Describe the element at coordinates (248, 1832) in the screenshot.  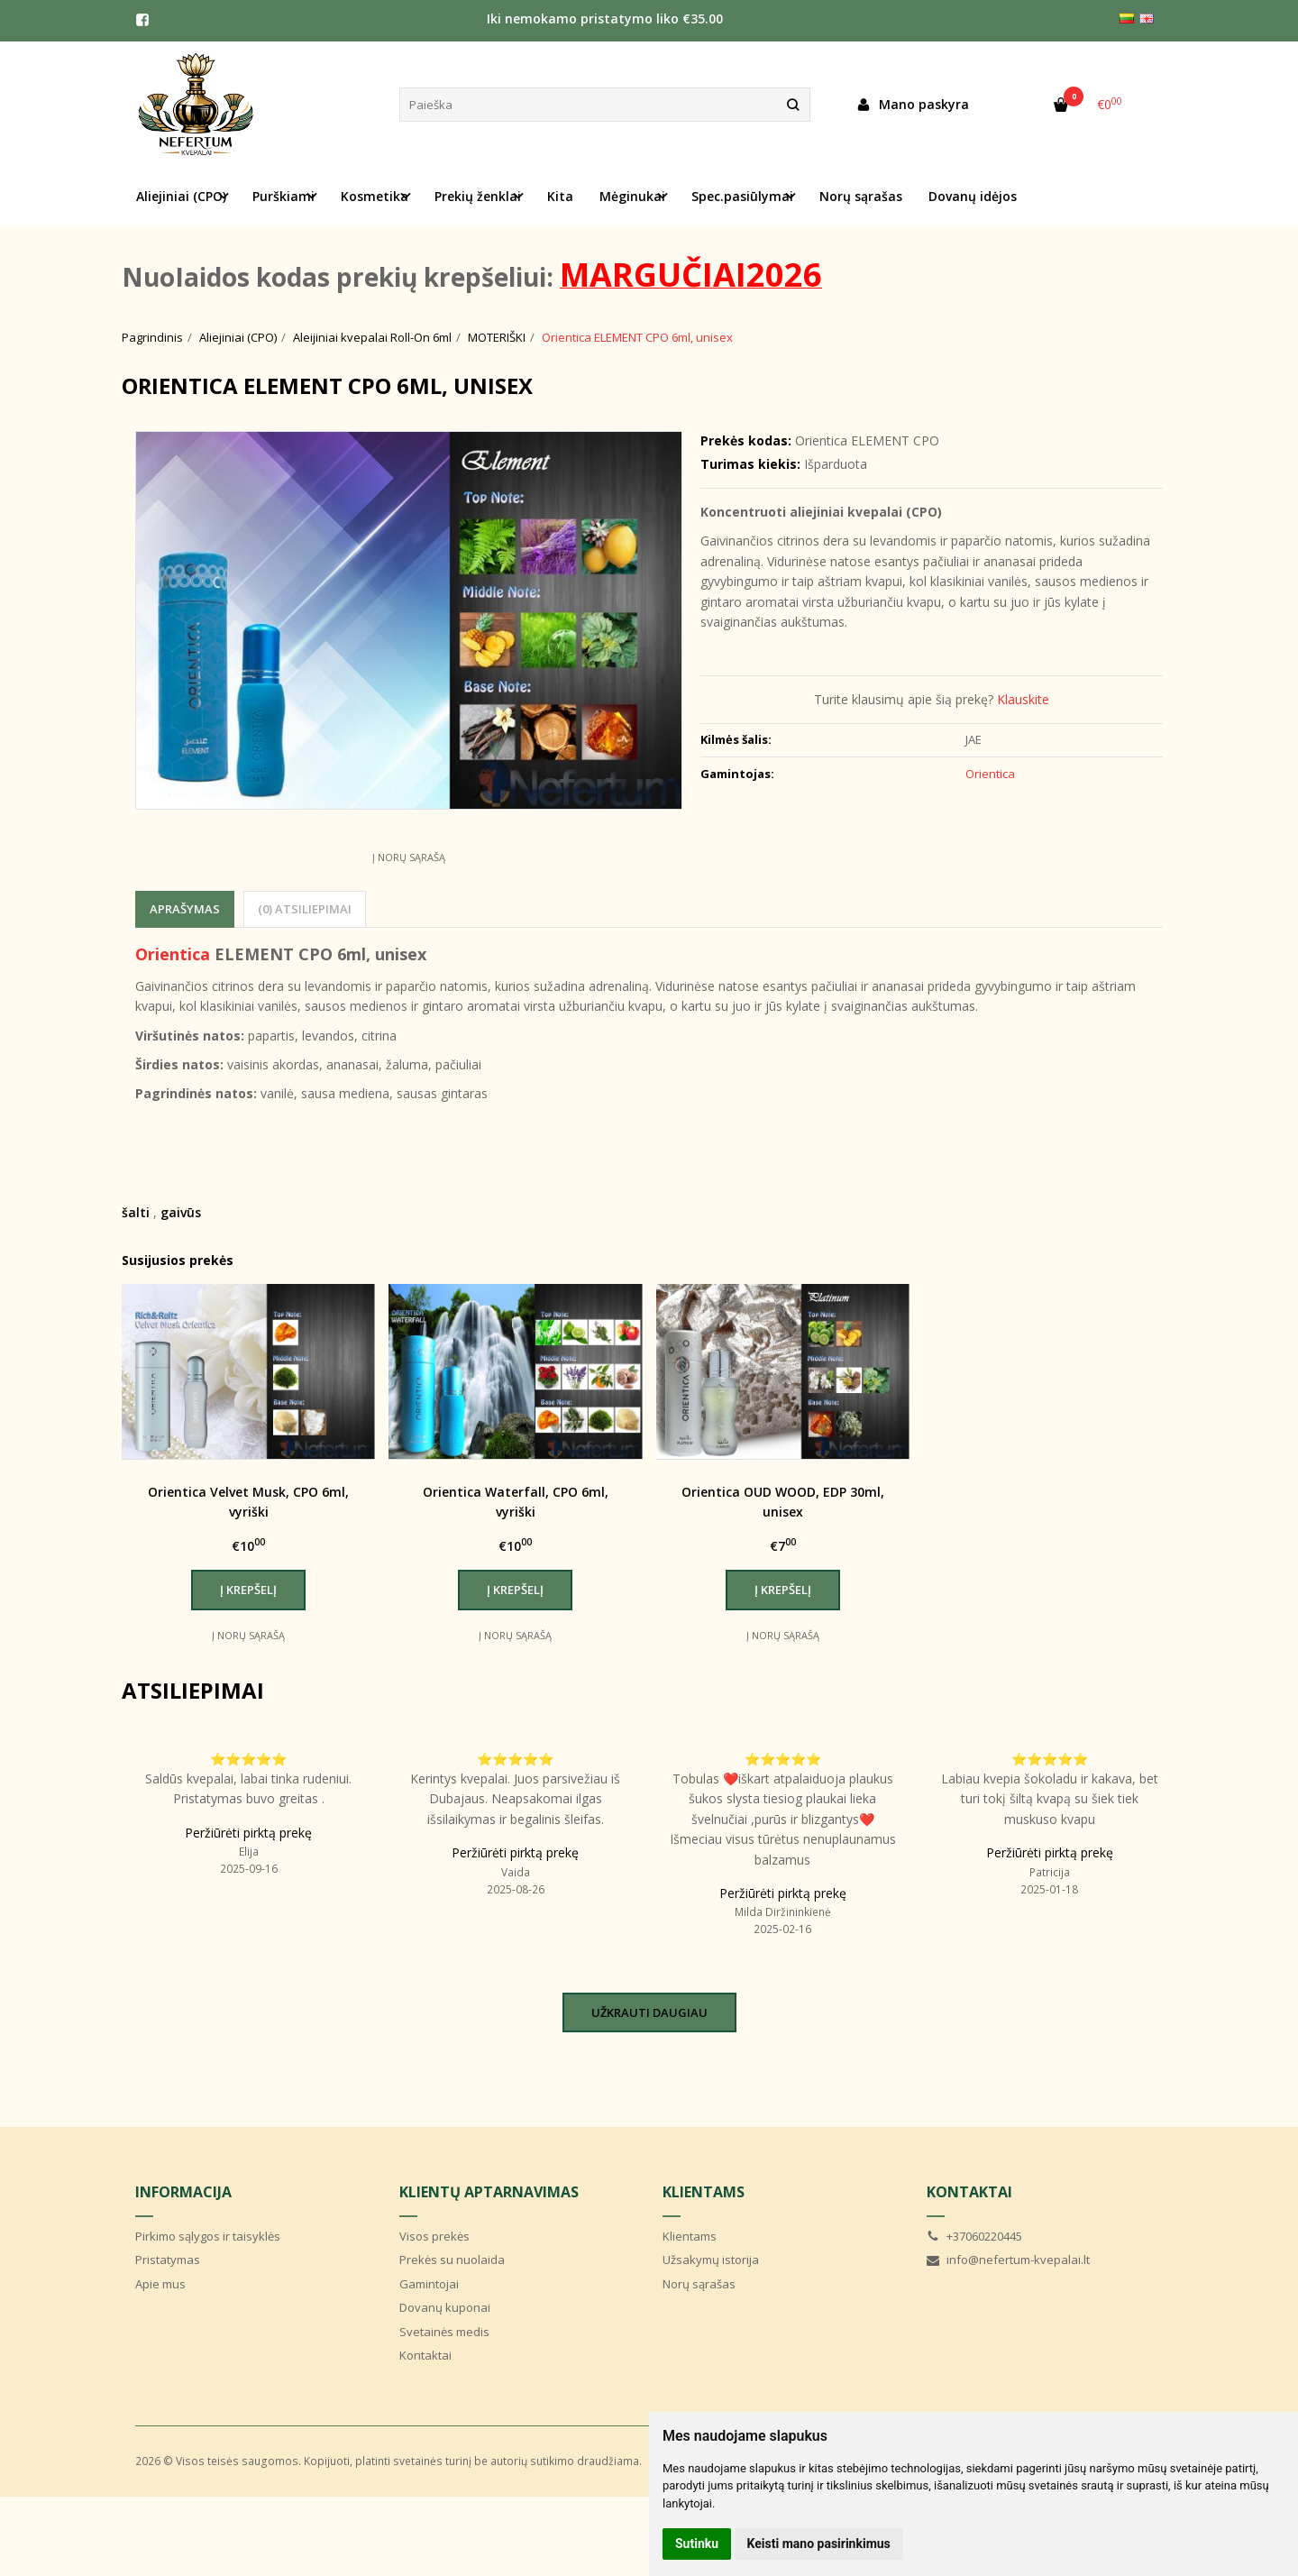
I see `Peržiūrėti pirktą prekę` at that location.